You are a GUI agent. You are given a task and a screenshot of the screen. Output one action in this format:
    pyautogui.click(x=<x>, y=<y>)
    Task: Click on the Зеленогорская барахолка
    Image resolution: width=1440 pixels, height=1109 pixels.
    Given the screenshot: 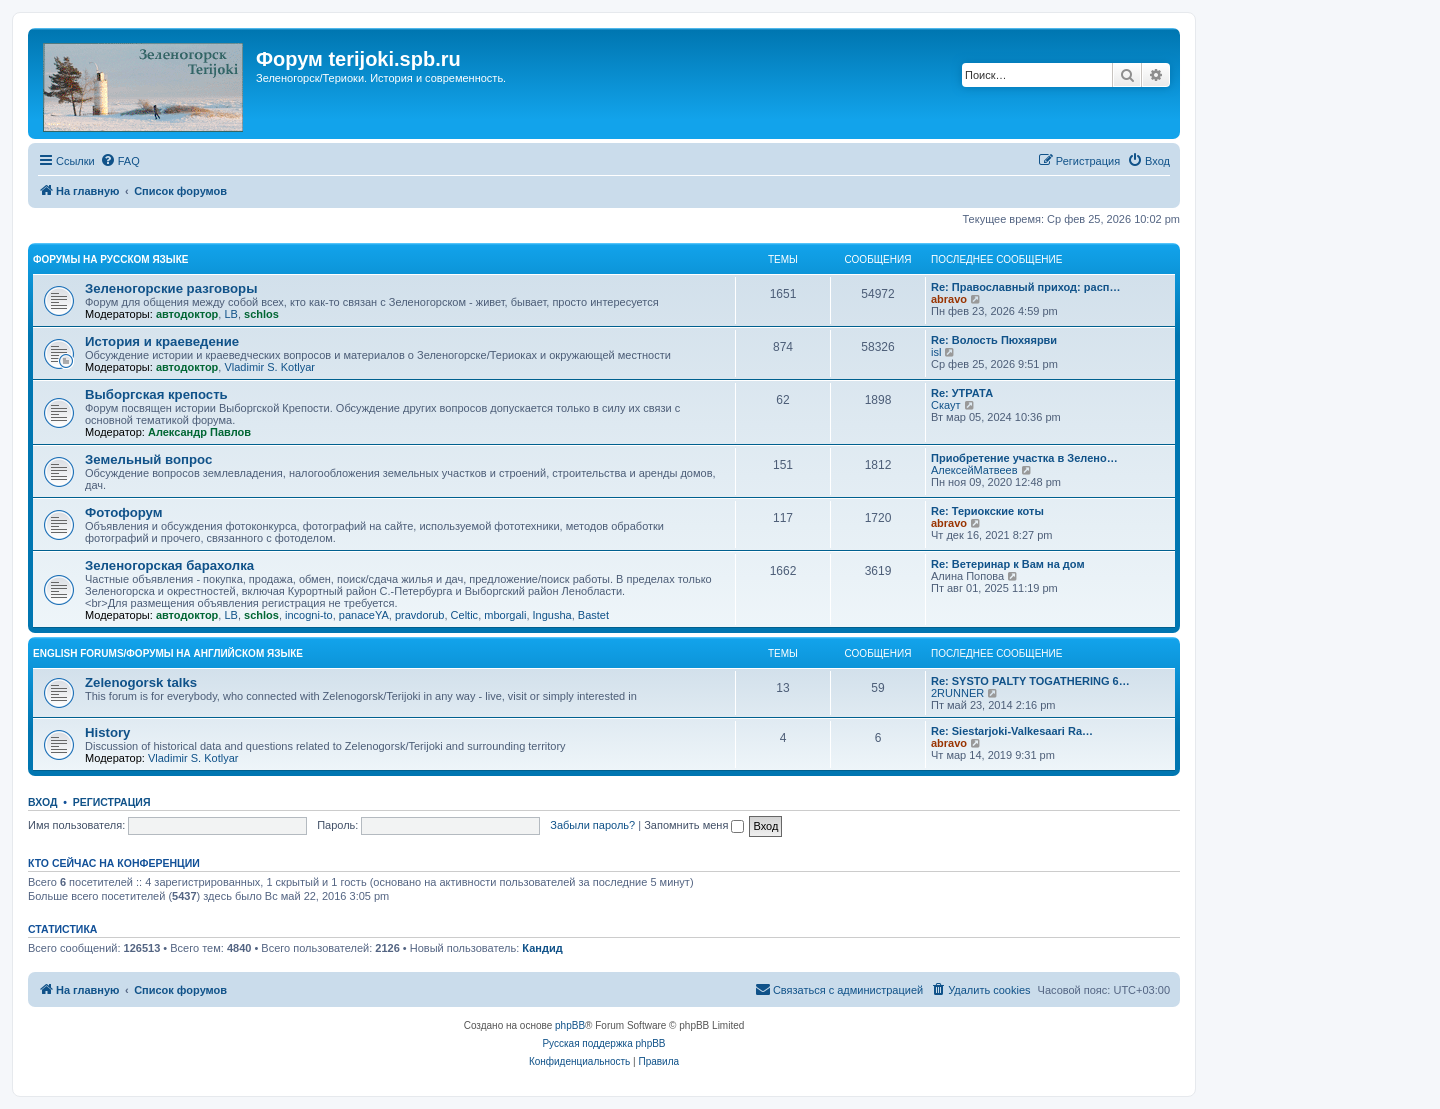 What is the action you would take?
    pyautogui.click(x=169, y=565)
    